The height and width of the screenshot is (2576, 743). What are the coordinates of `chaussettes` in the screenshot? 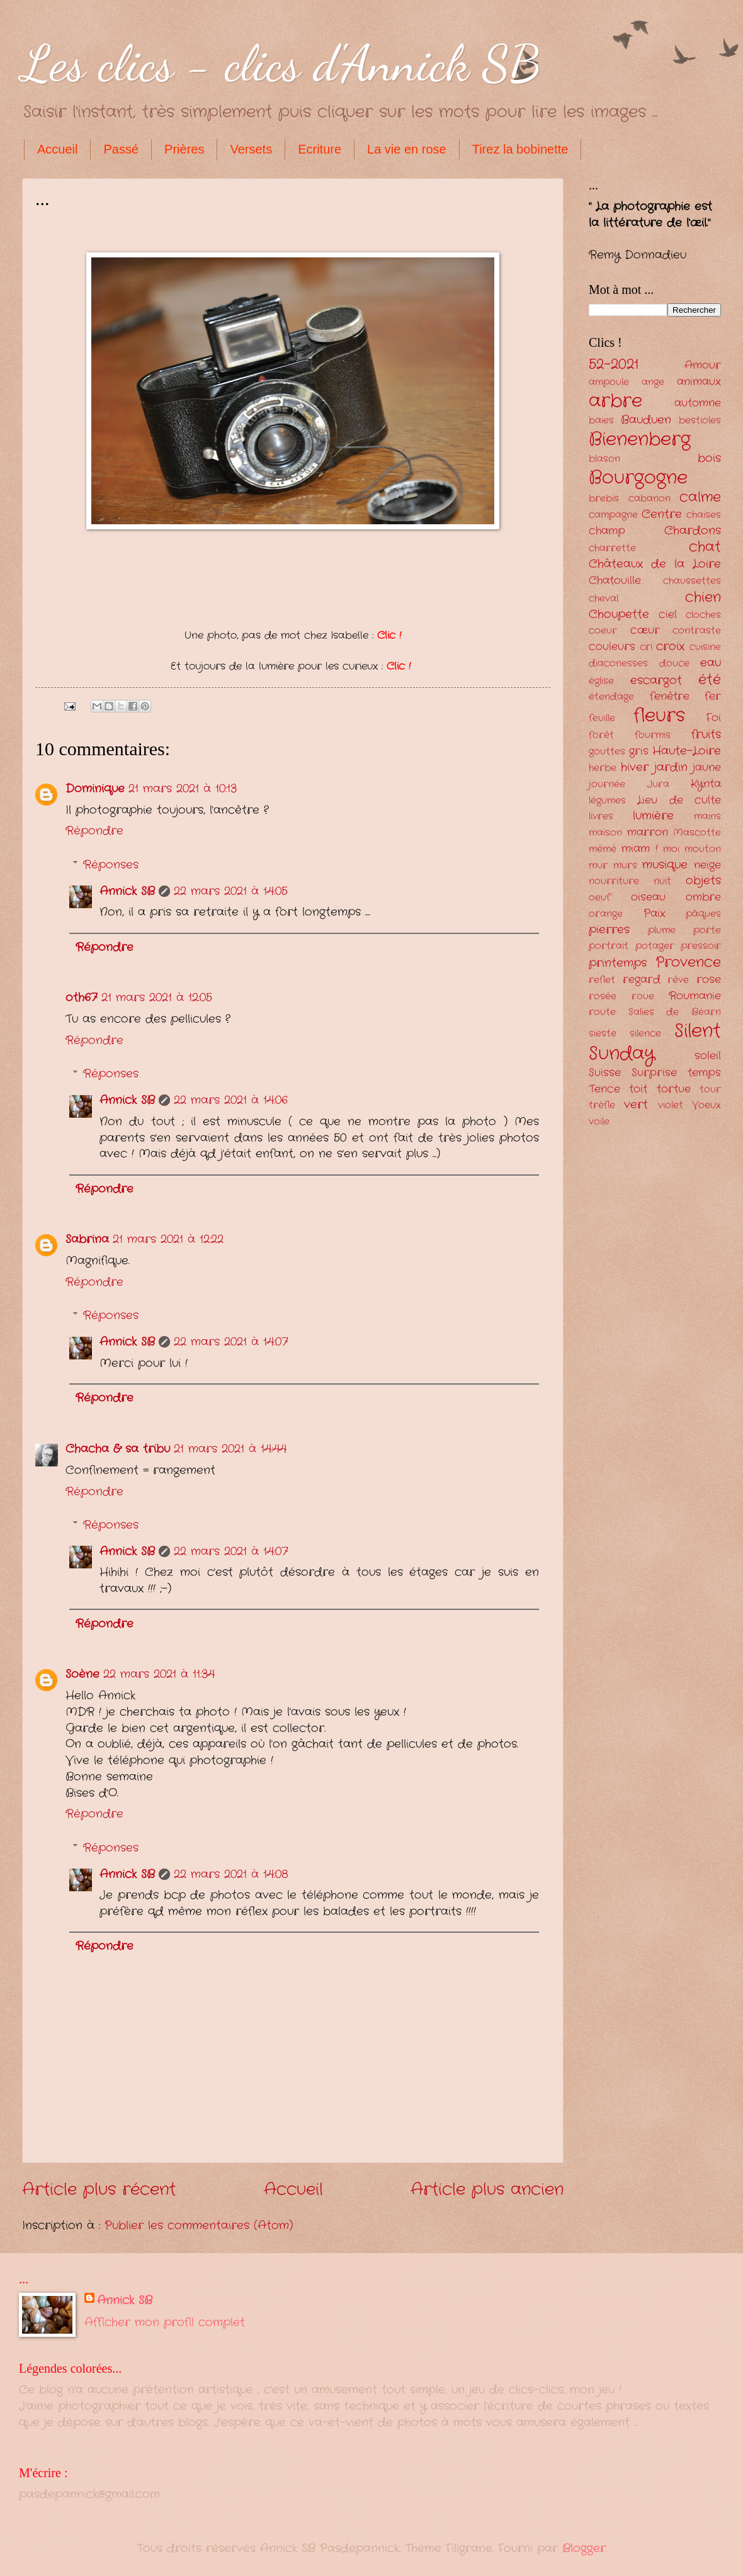 It's located at (692, 581).